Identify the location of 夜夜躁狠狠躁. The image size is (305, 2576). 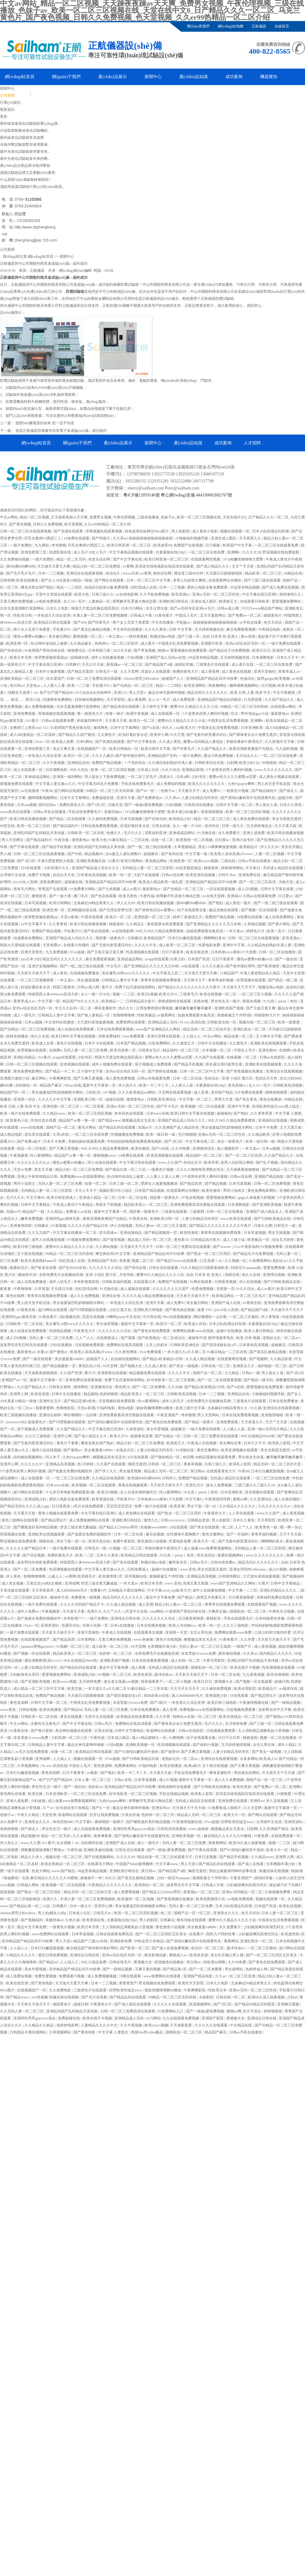
(212, 812).